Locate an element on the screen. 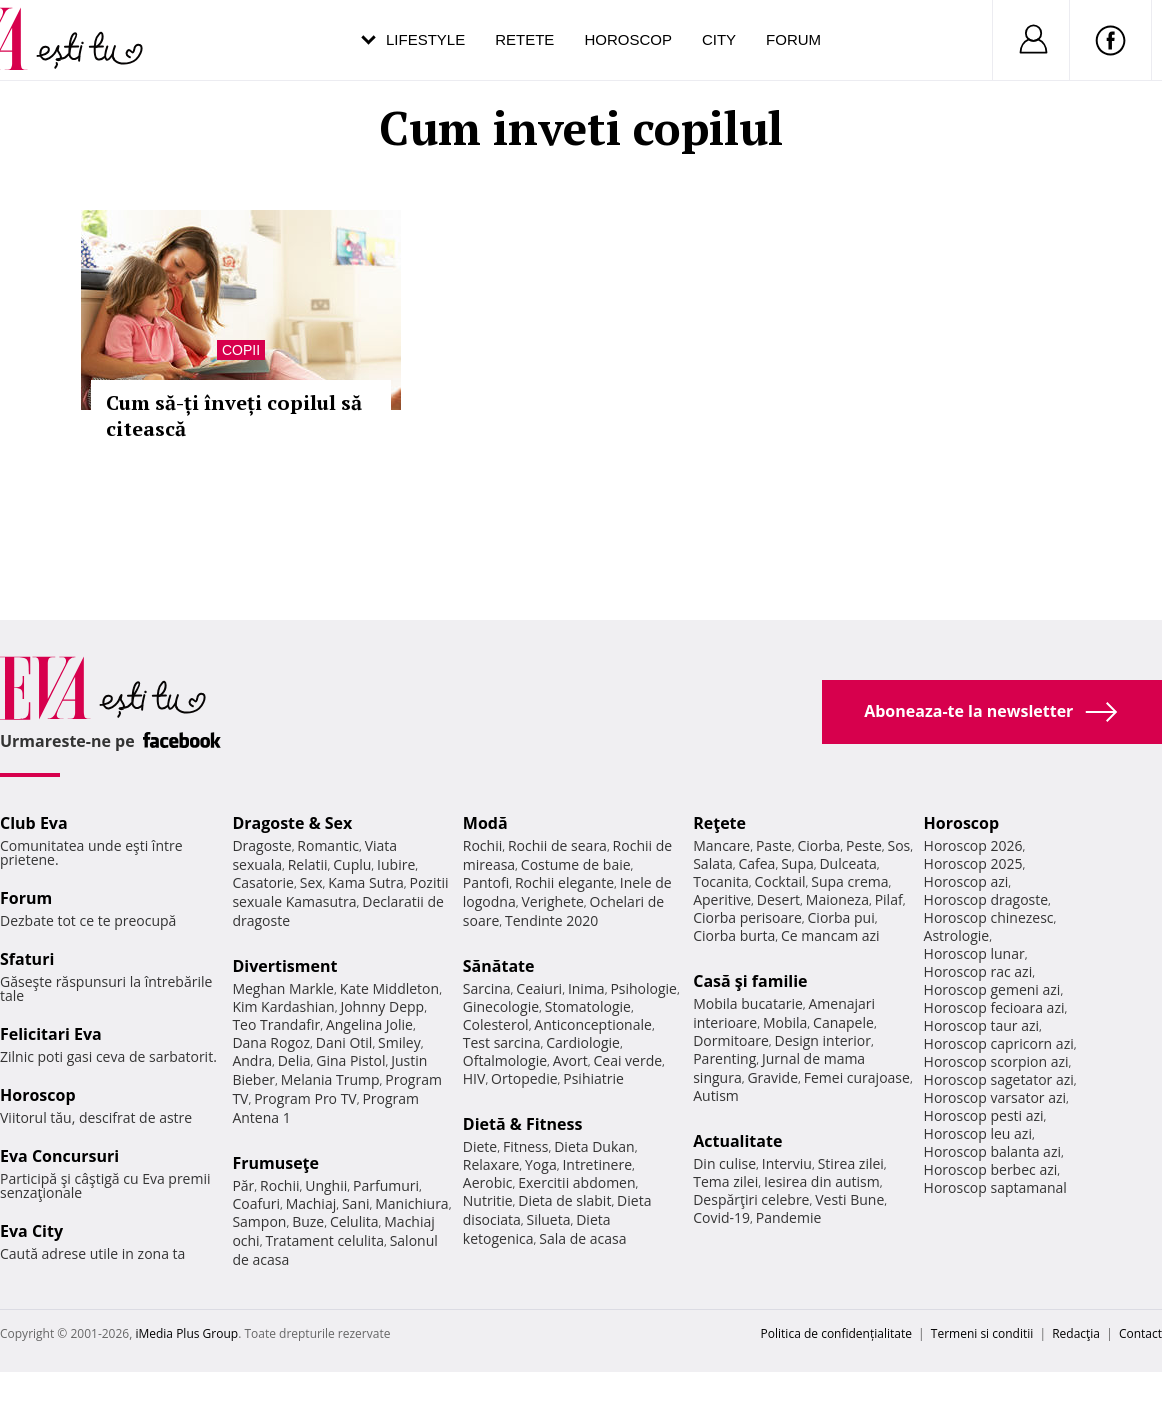  Rochii is located at coordinates (279, 1185).